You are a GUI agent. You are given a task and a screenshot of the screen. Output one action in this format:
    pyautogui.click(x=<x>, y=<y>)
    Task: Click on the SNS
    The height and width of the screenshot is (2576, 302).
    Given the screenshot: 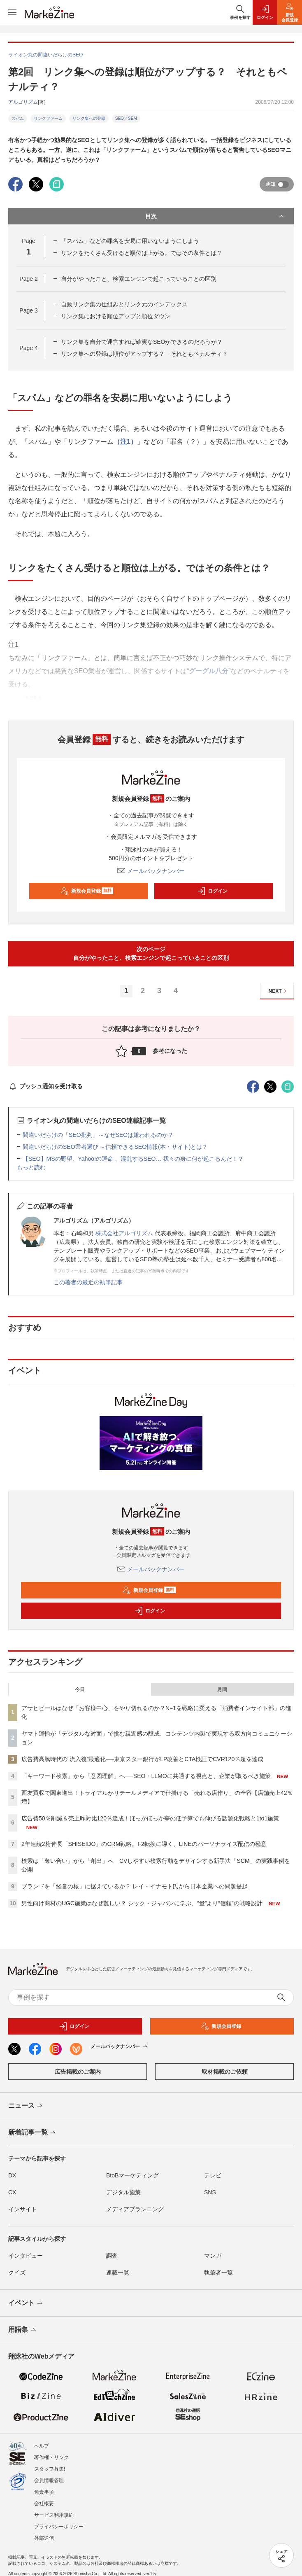 What is the action you would take?
    pyautogui.click(x=210, y=2192)
    